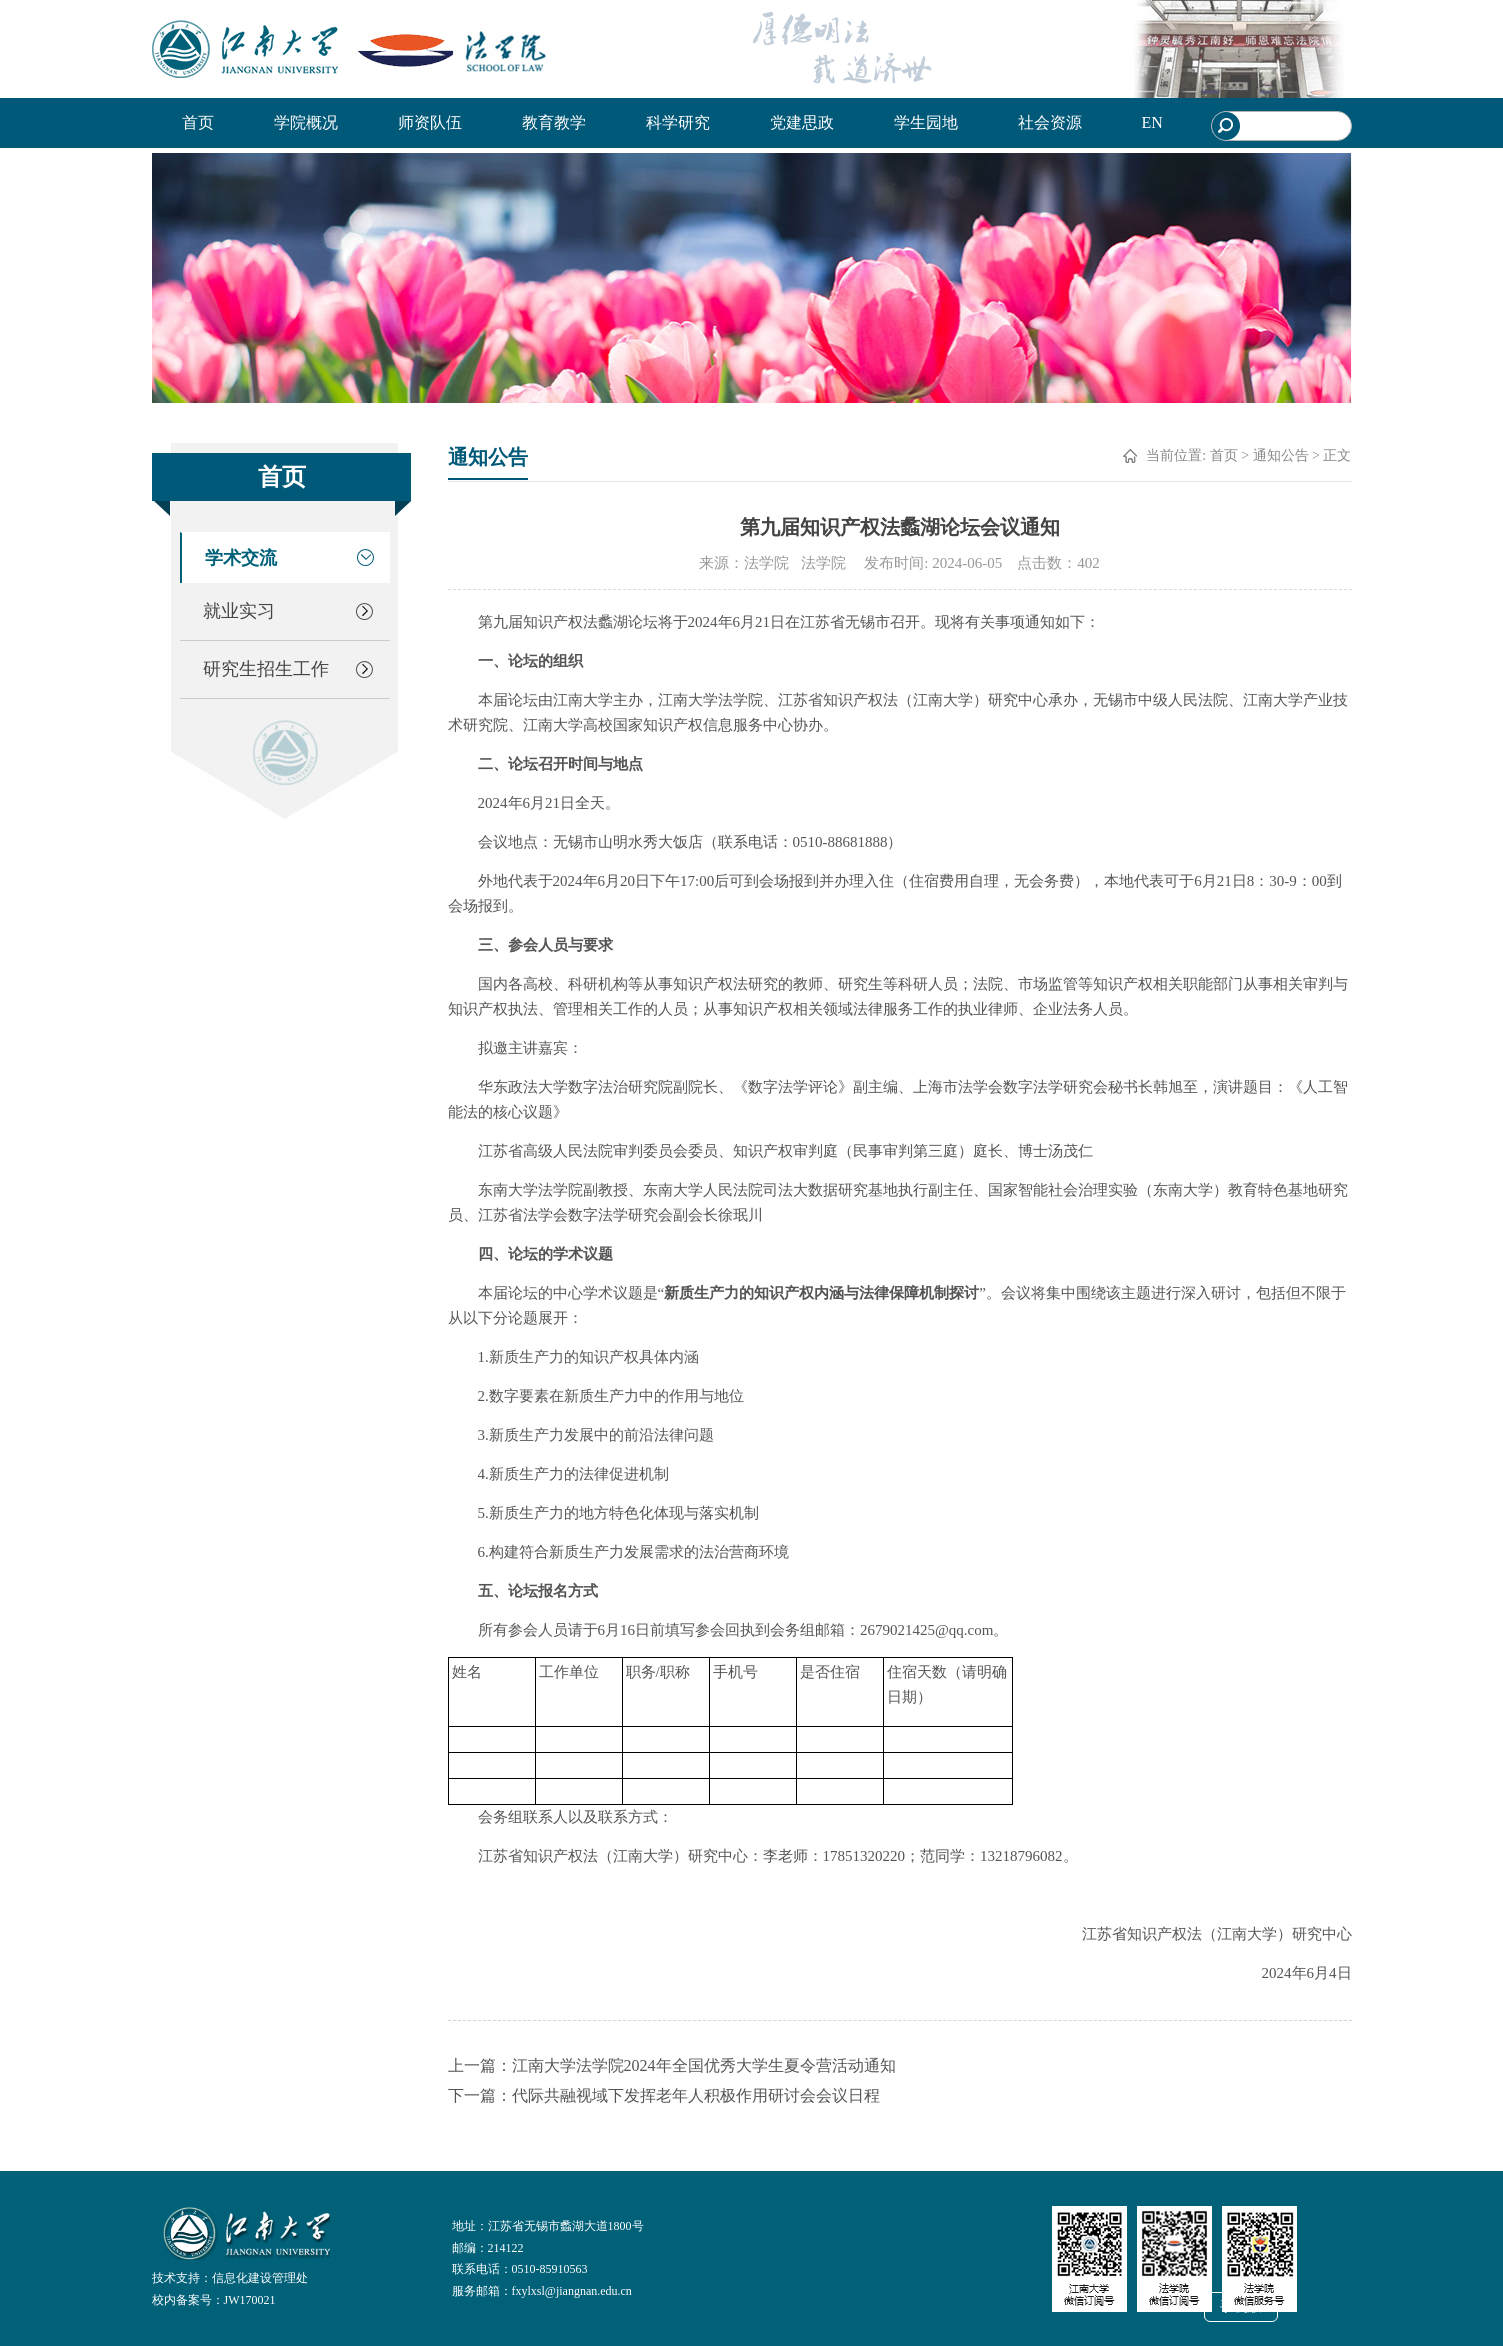 The width and height of the screenshot is (1503, 2346). Describe the element at coordinates (1050, 122) in the screenshot. I see `社会资源` at that location.